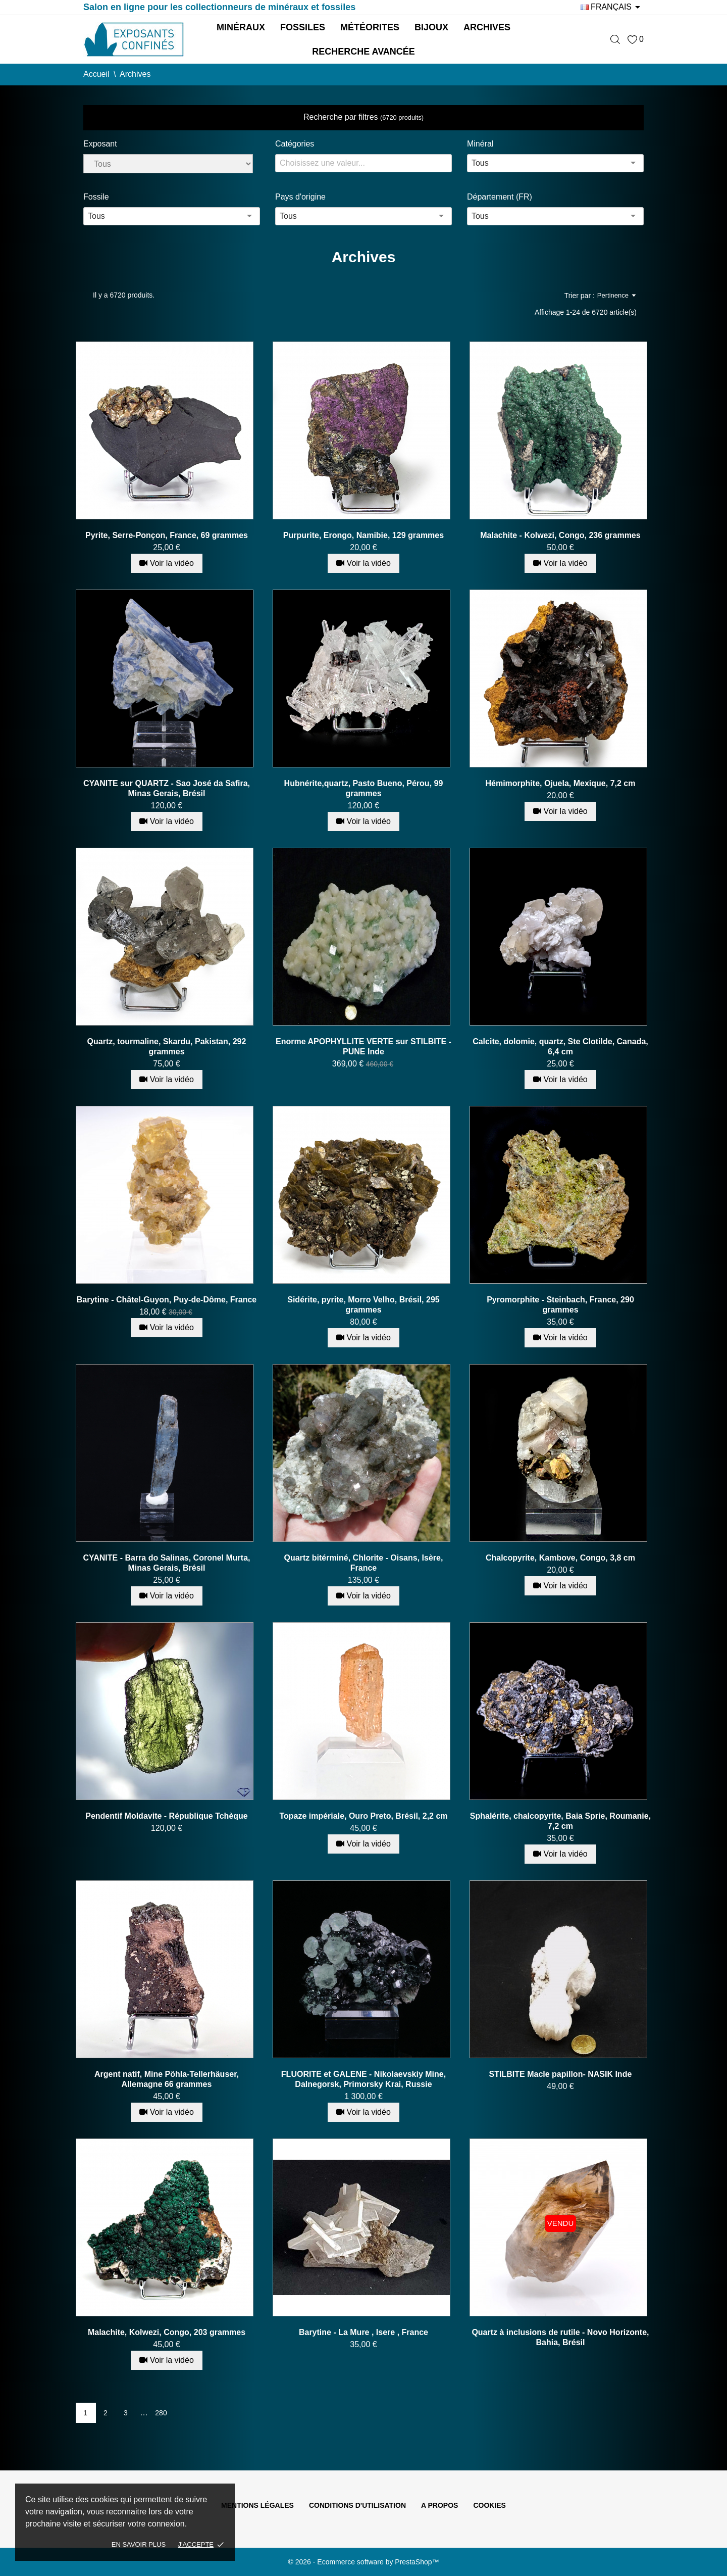  What do you see at coordinates (616, 295) in the screenshot?
I see `Pertinence` at bounding box center [616, 295].